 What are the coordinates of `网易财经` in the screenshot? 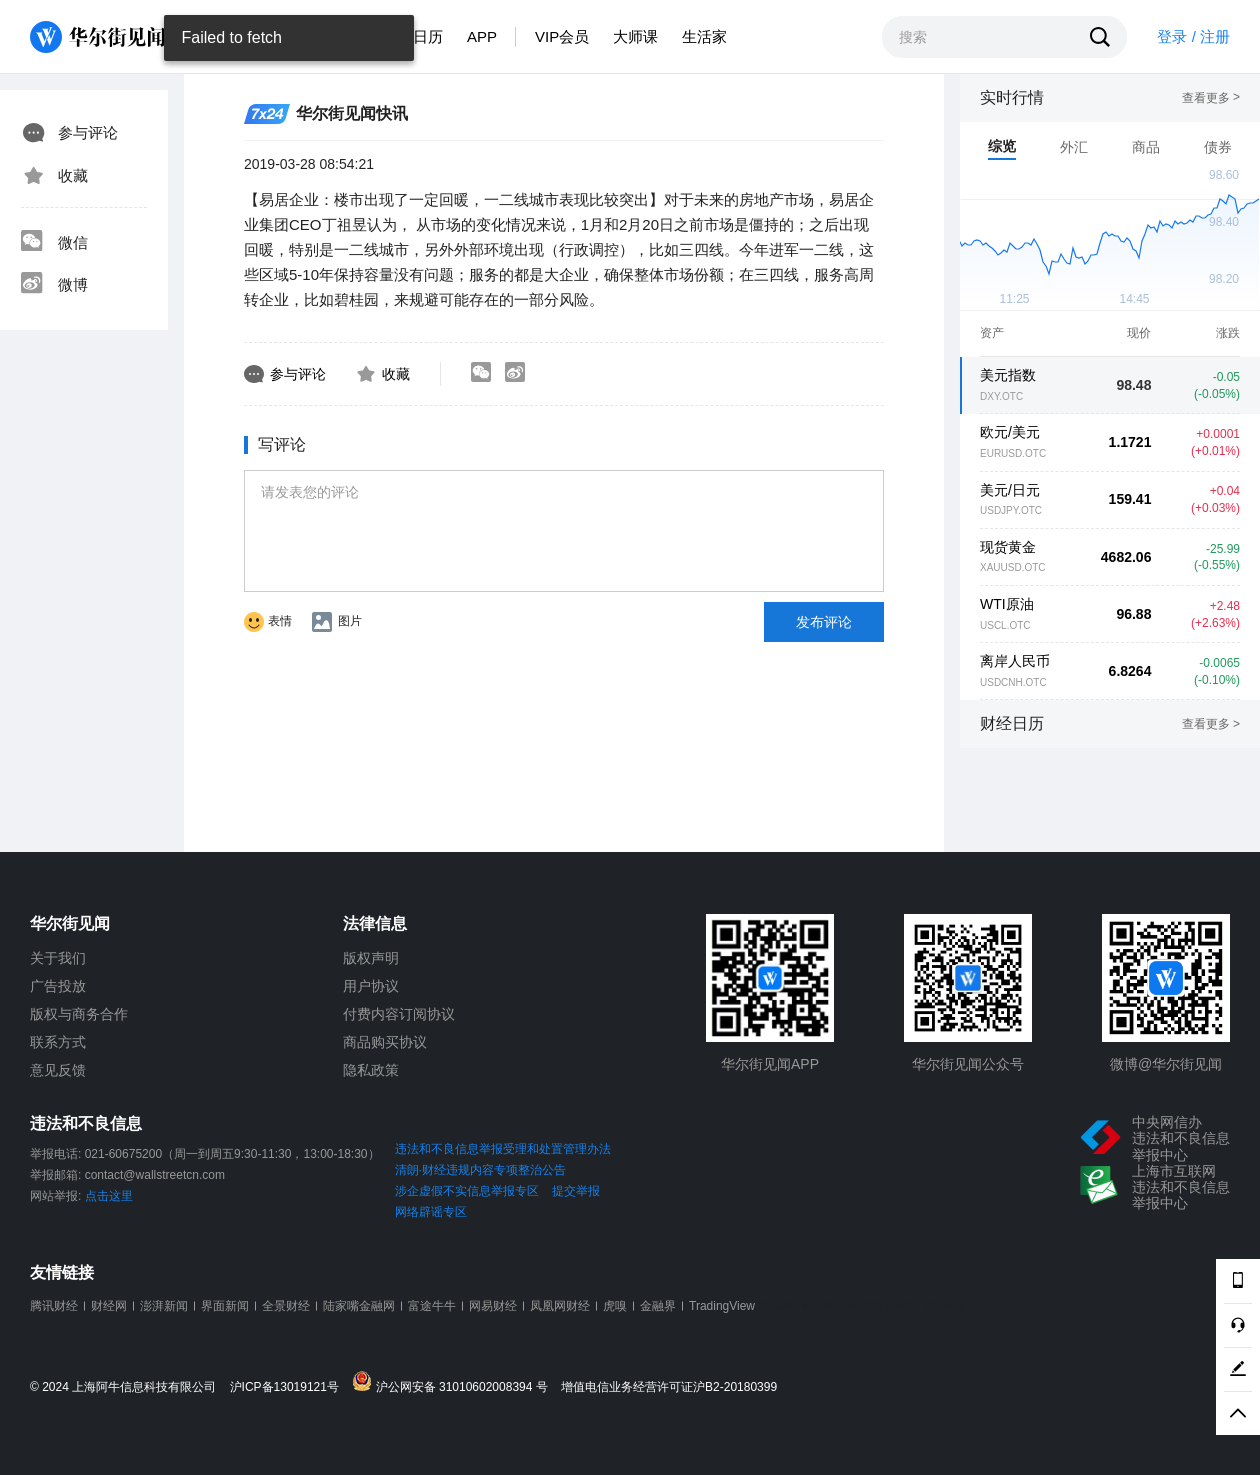 It's located at (493, 1306).